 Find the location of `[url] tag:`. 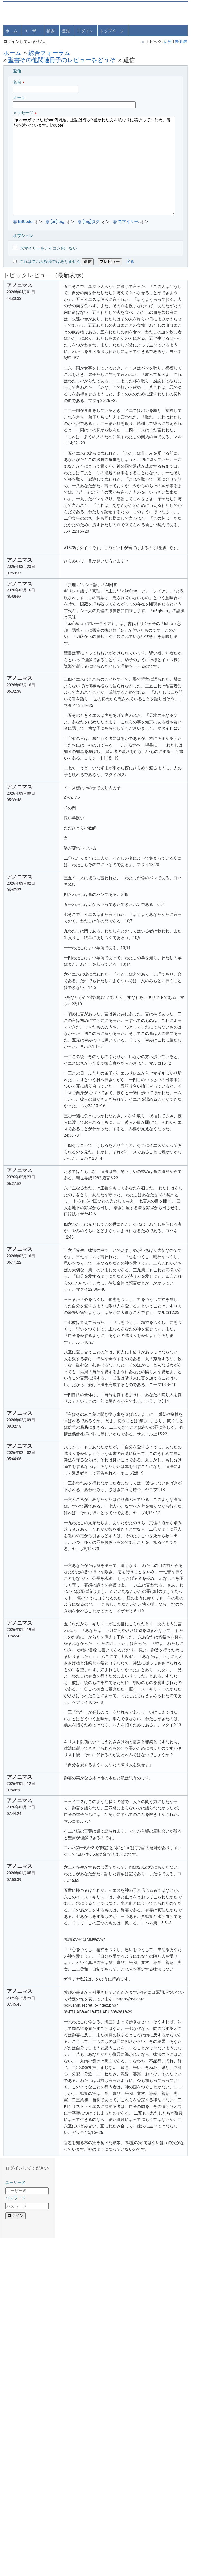

[url] tag: is located at coordinates (58, 221).